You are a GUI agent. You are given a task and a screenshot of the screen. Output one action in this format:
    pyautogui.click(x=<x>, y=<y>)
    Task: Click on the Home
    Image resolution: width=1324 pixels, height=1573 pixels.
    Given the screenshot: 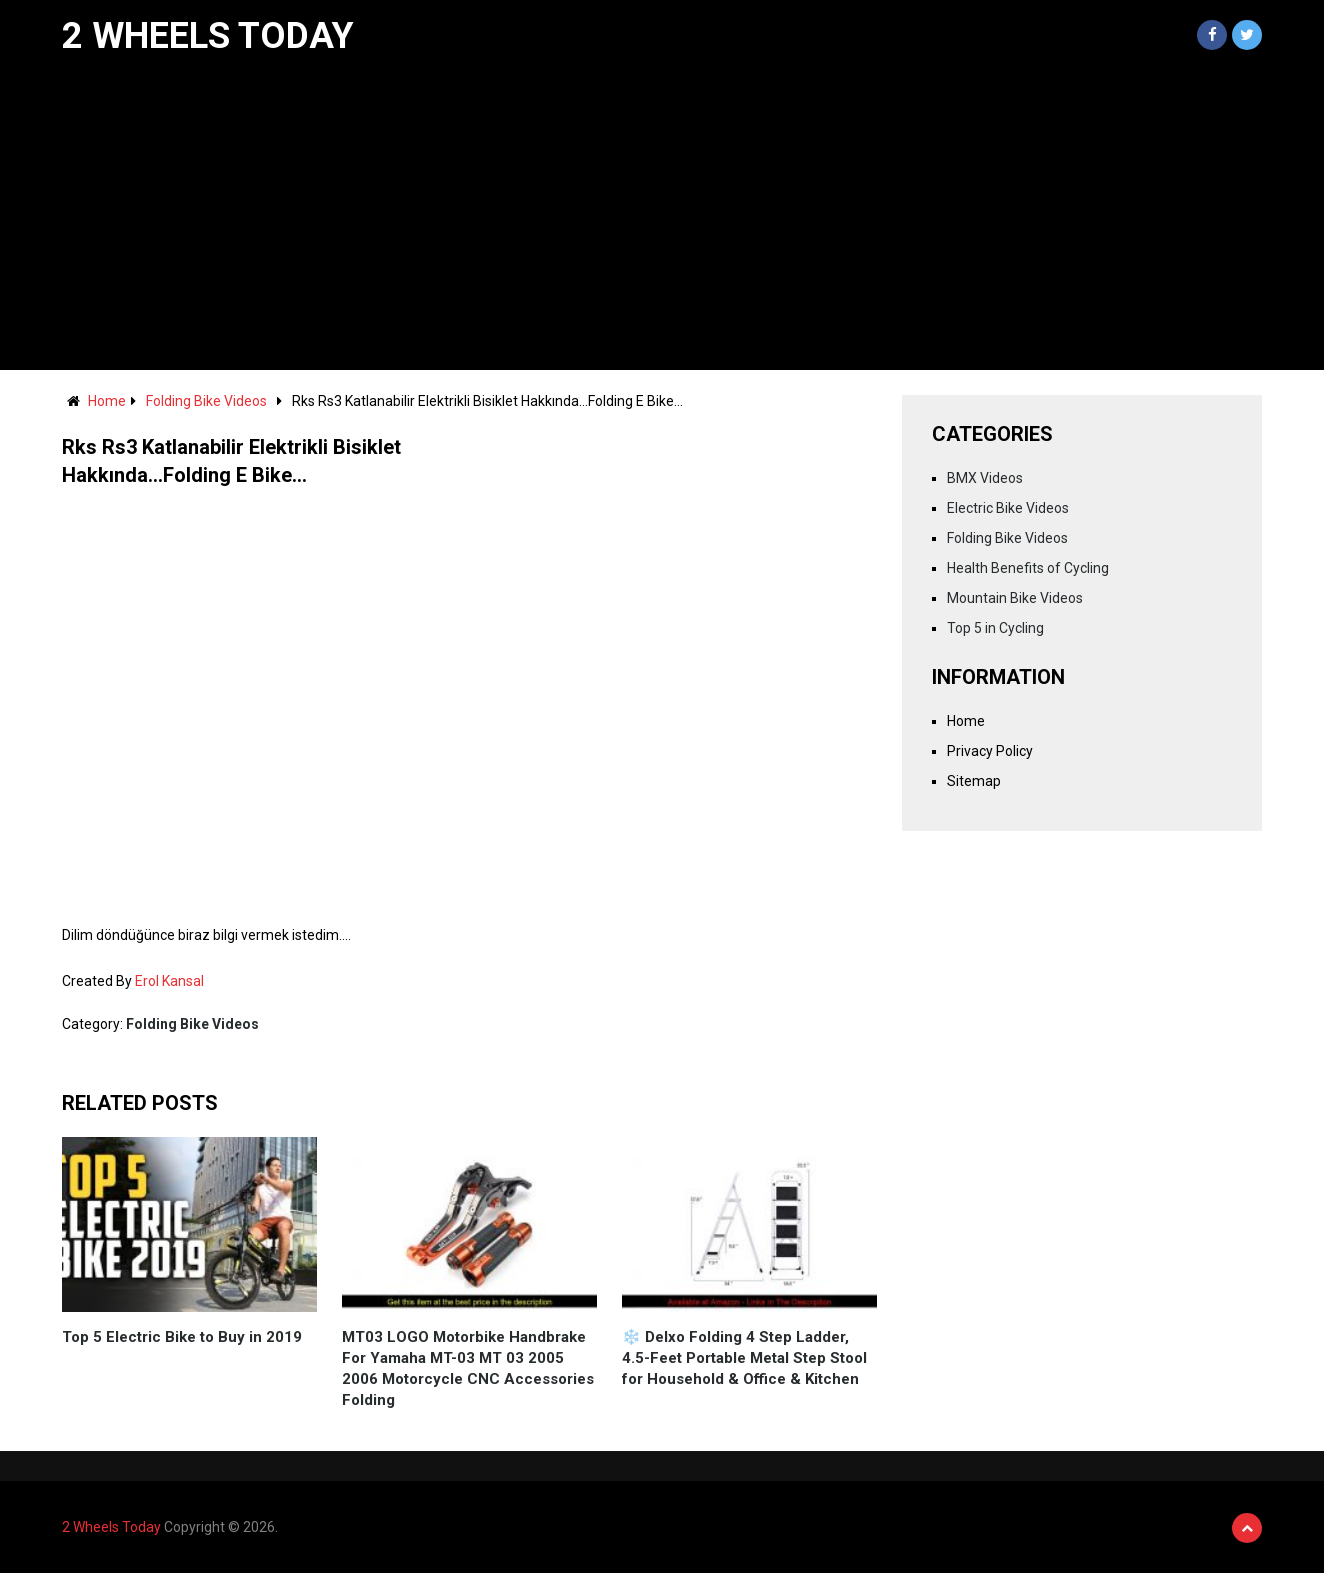 What is the action you would take?
    pyautogui.click(x=107, y=401)
    